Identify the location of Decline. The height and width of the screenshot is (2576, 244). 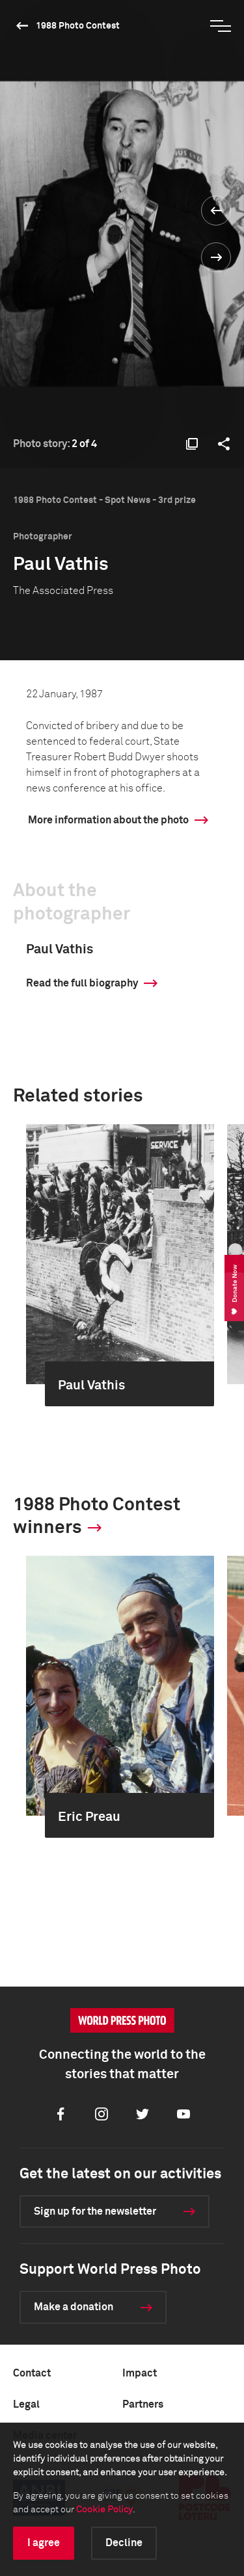
(123, 2543).